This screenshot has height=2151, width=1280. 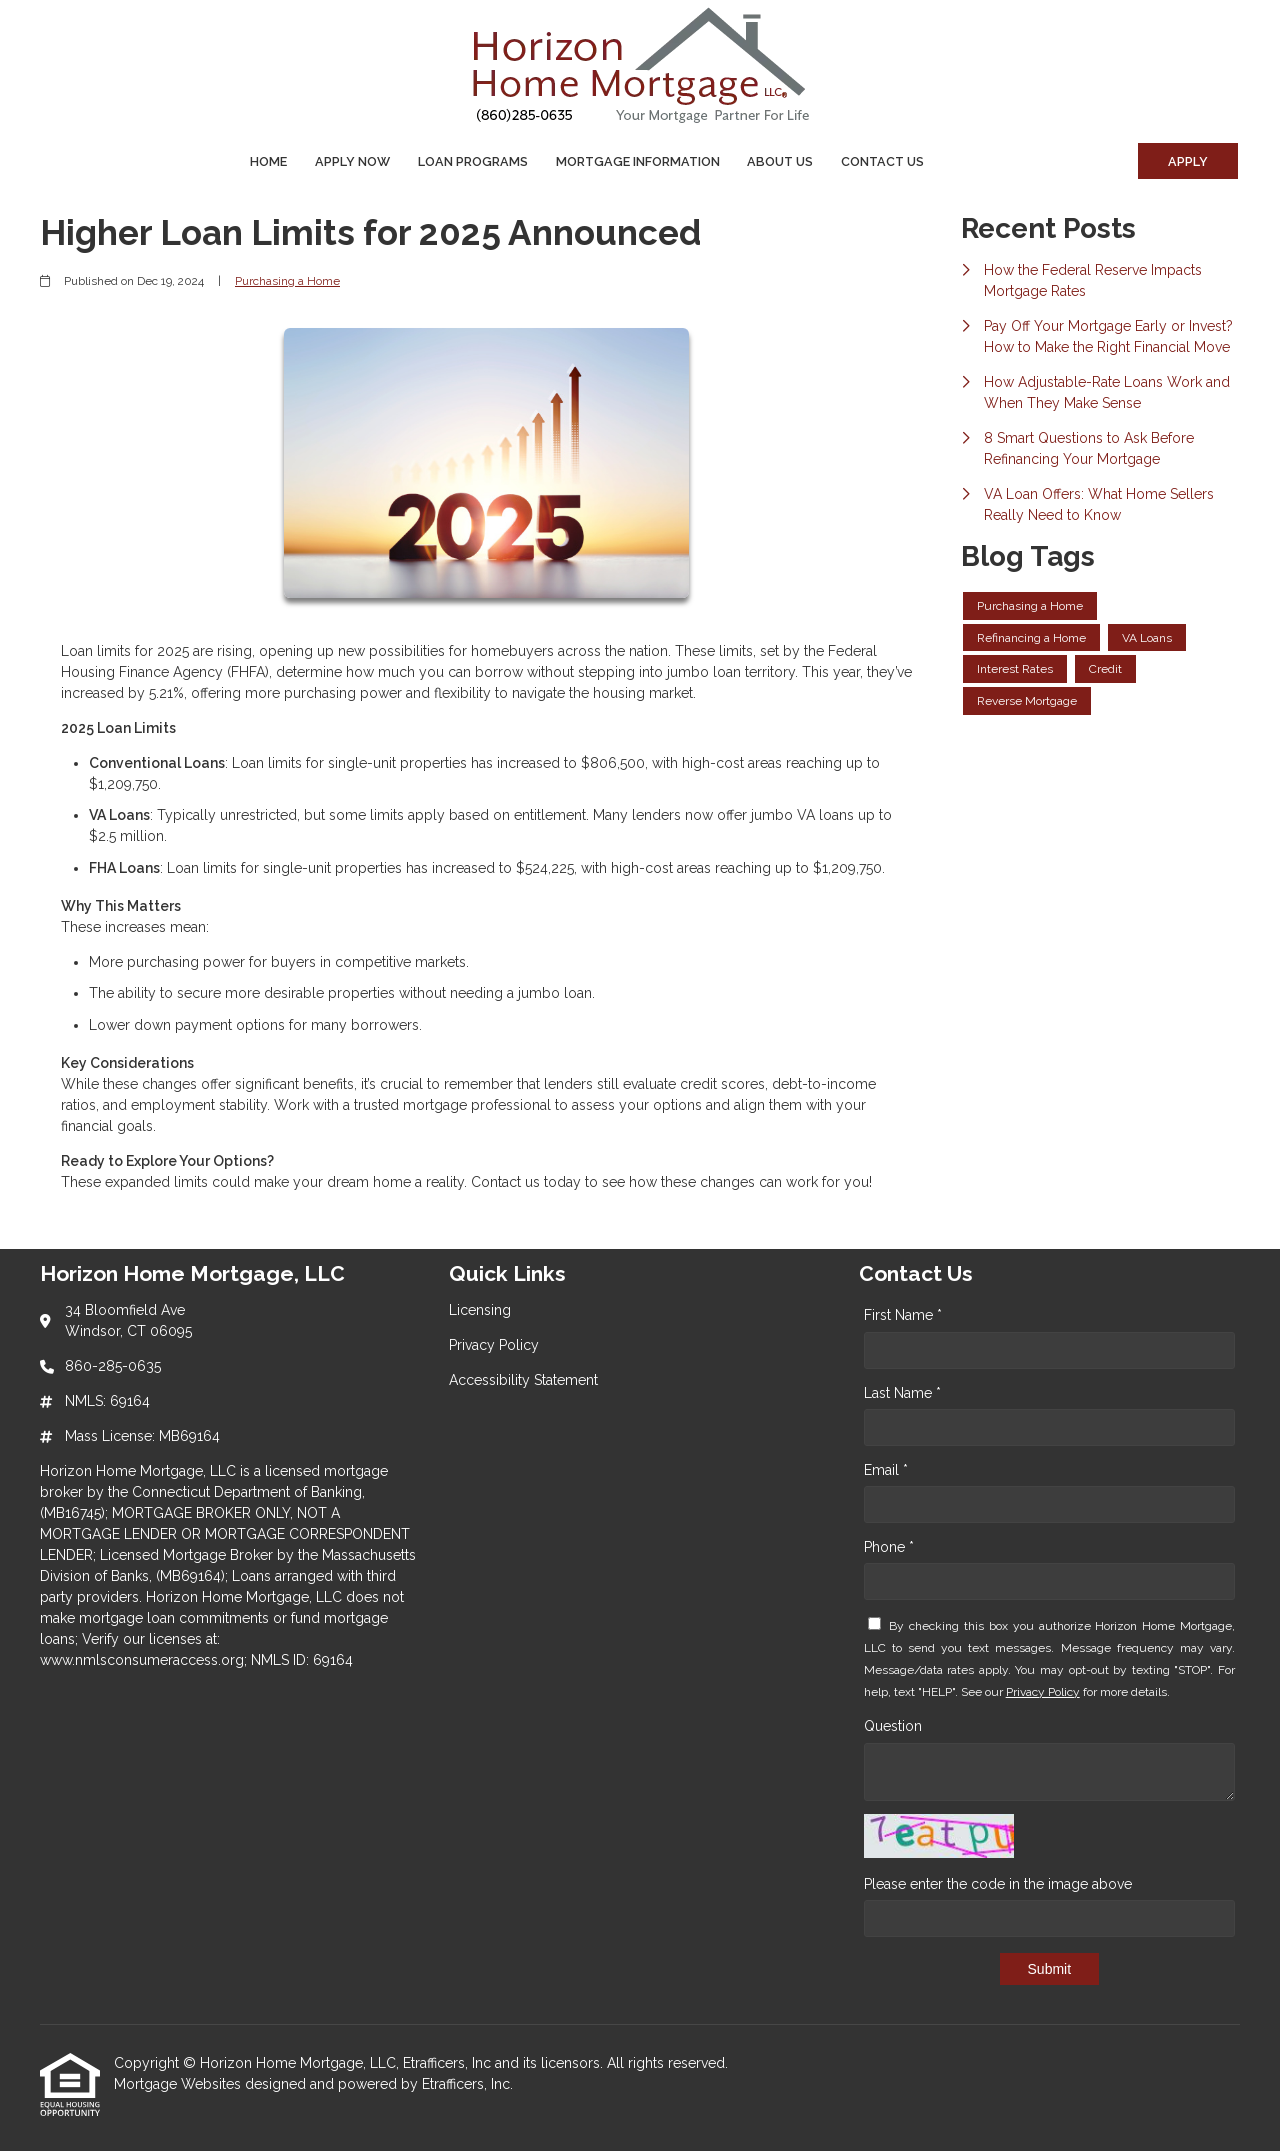 I want to click on Loan Programs, so click(x=473, y=161).